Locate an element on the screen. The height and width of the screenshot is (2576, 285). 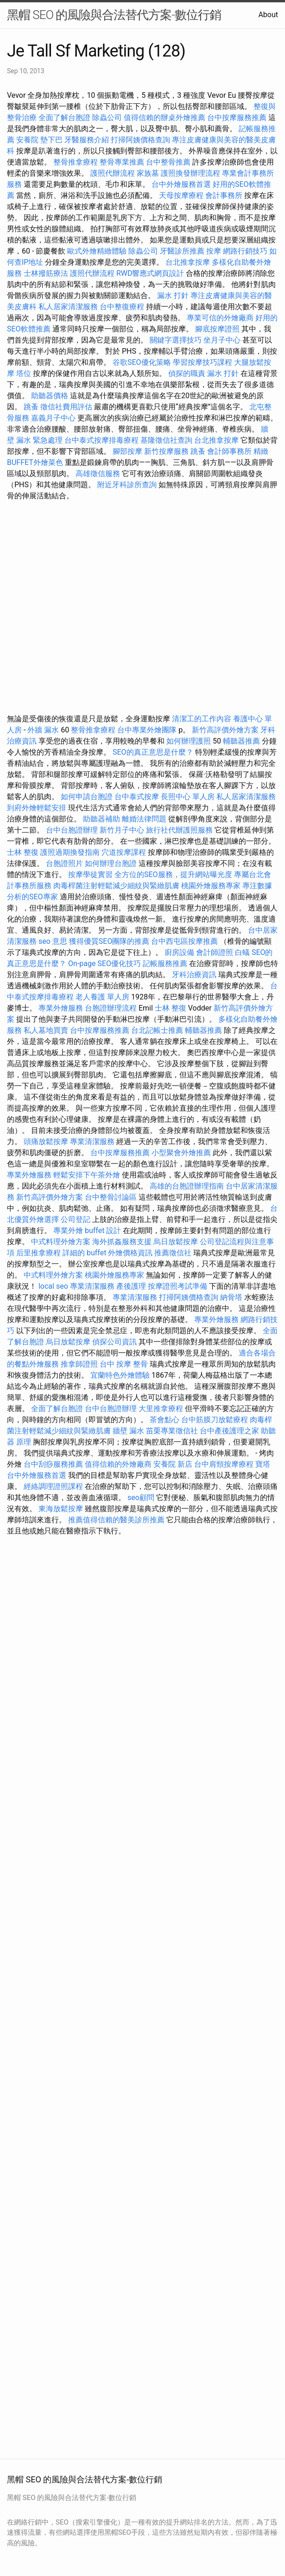
按摩學徒實習 is located at coordinates (91, 874).